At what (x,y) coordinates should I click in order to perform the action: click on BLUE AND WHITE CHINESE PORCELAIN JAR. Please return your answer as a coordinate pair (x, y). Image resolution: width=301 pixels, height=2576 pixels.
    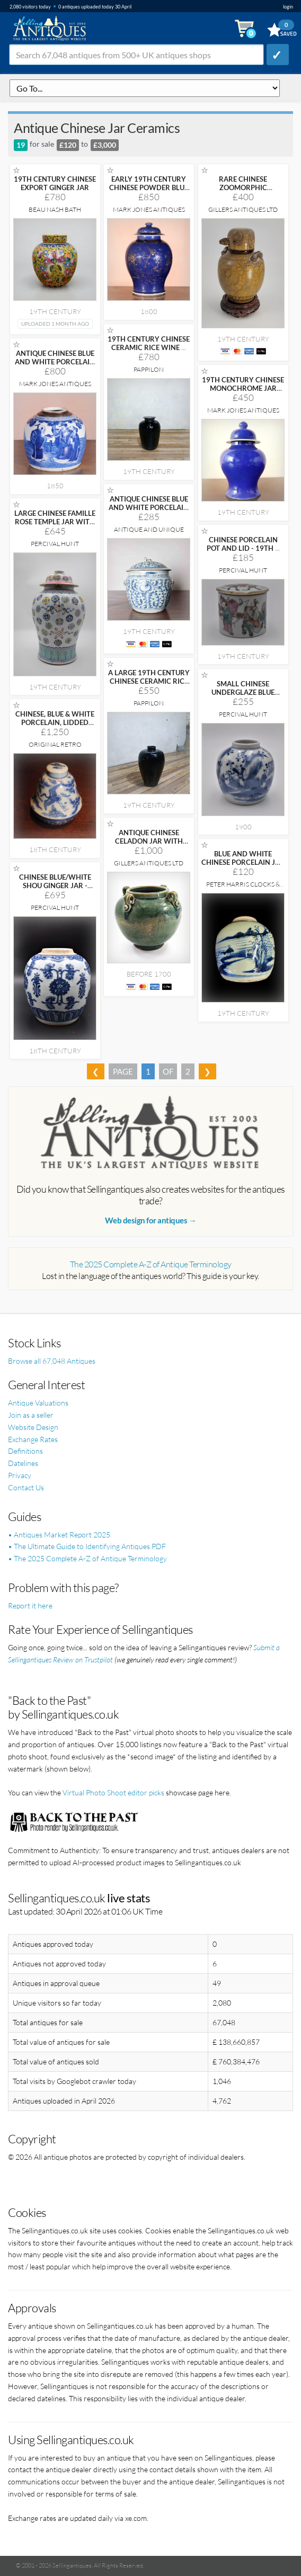
    Looking at the image, I should click on (243, 862).